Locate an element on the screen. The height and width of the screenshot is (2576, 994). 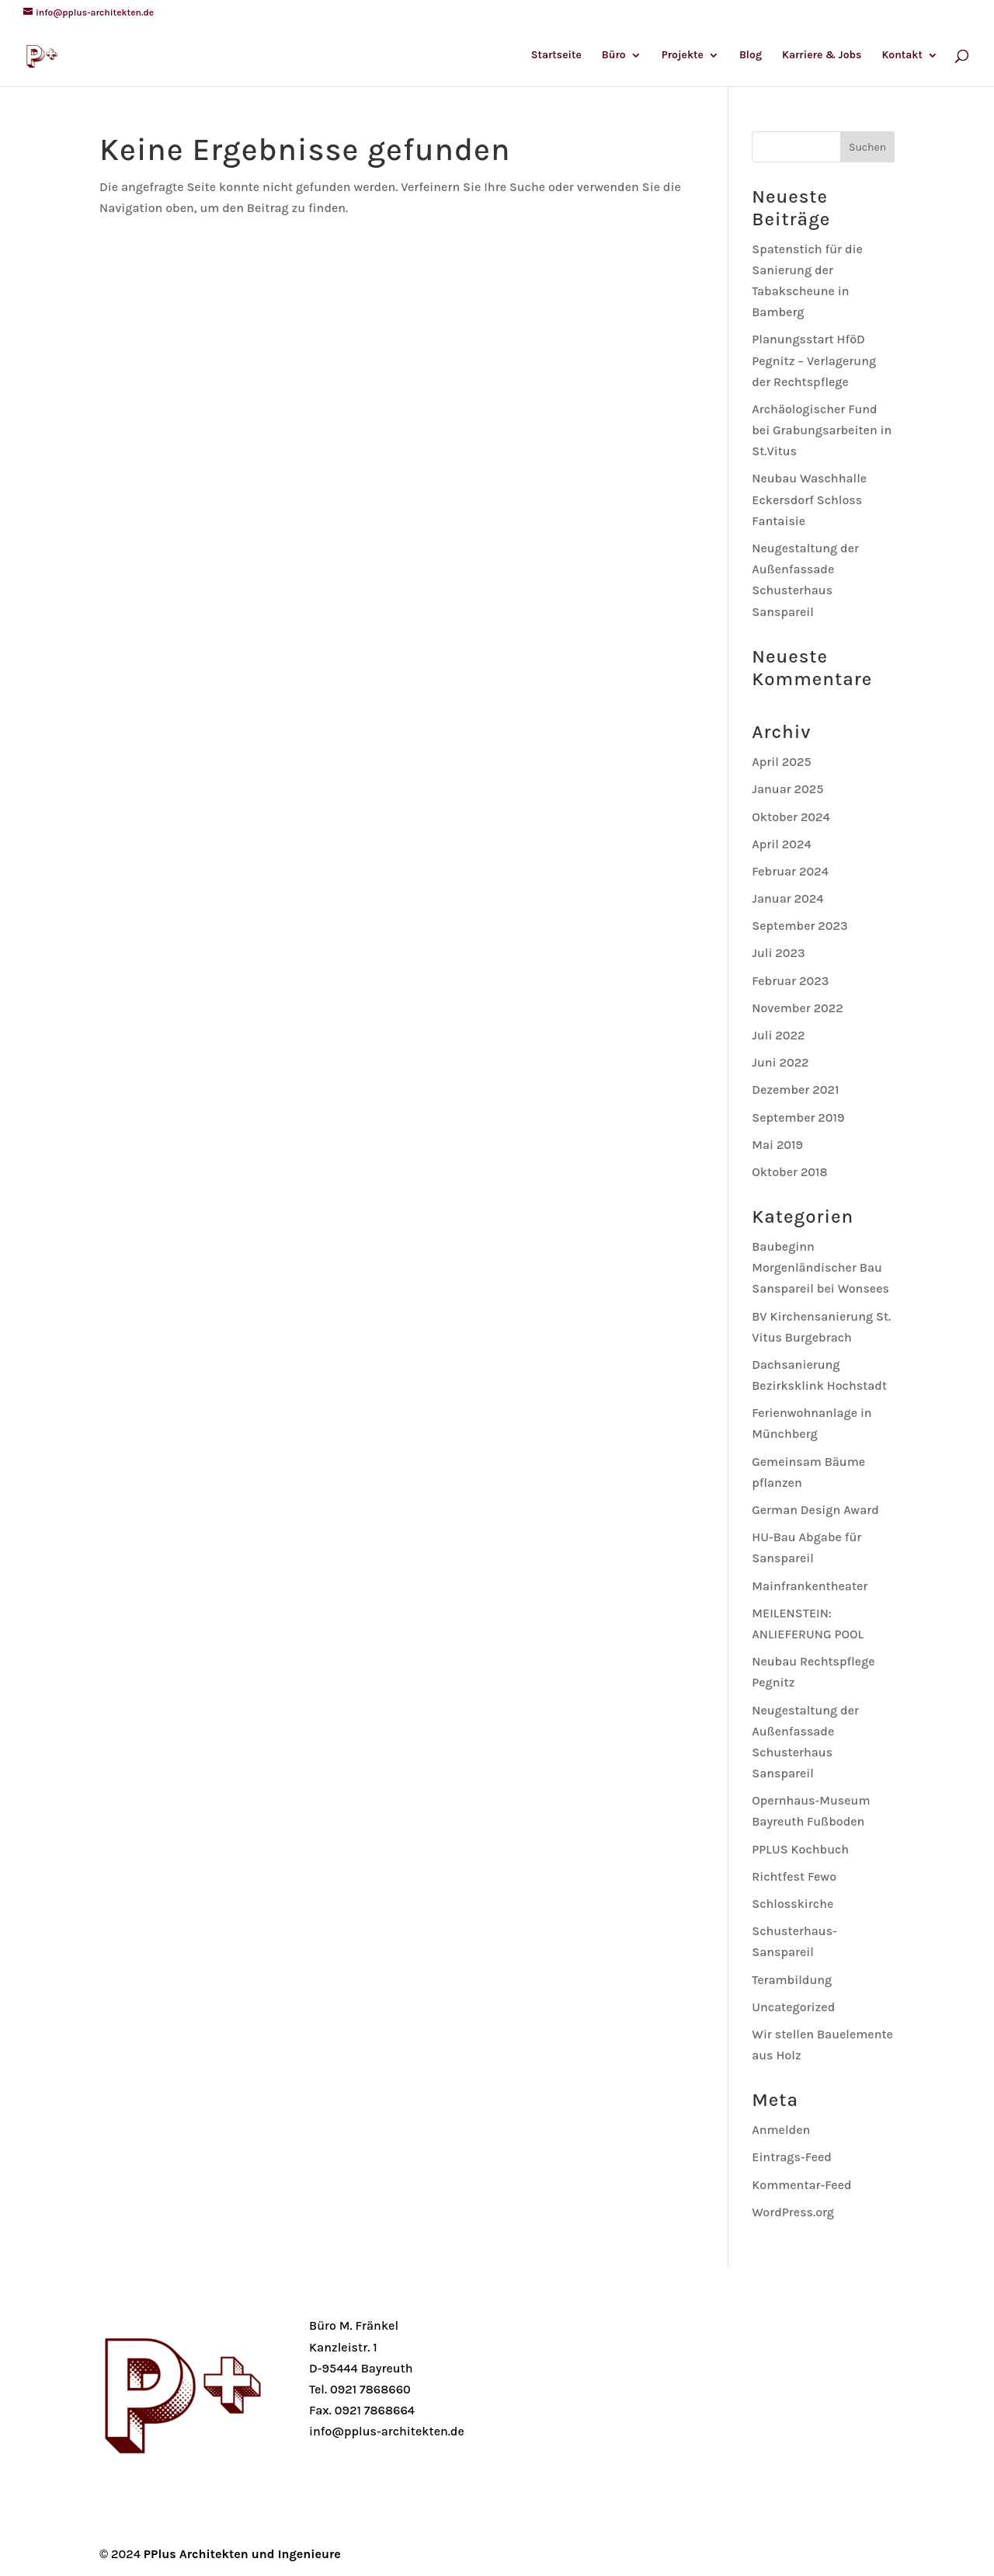
Mai 2019 is located at coordinates (777, 1144).